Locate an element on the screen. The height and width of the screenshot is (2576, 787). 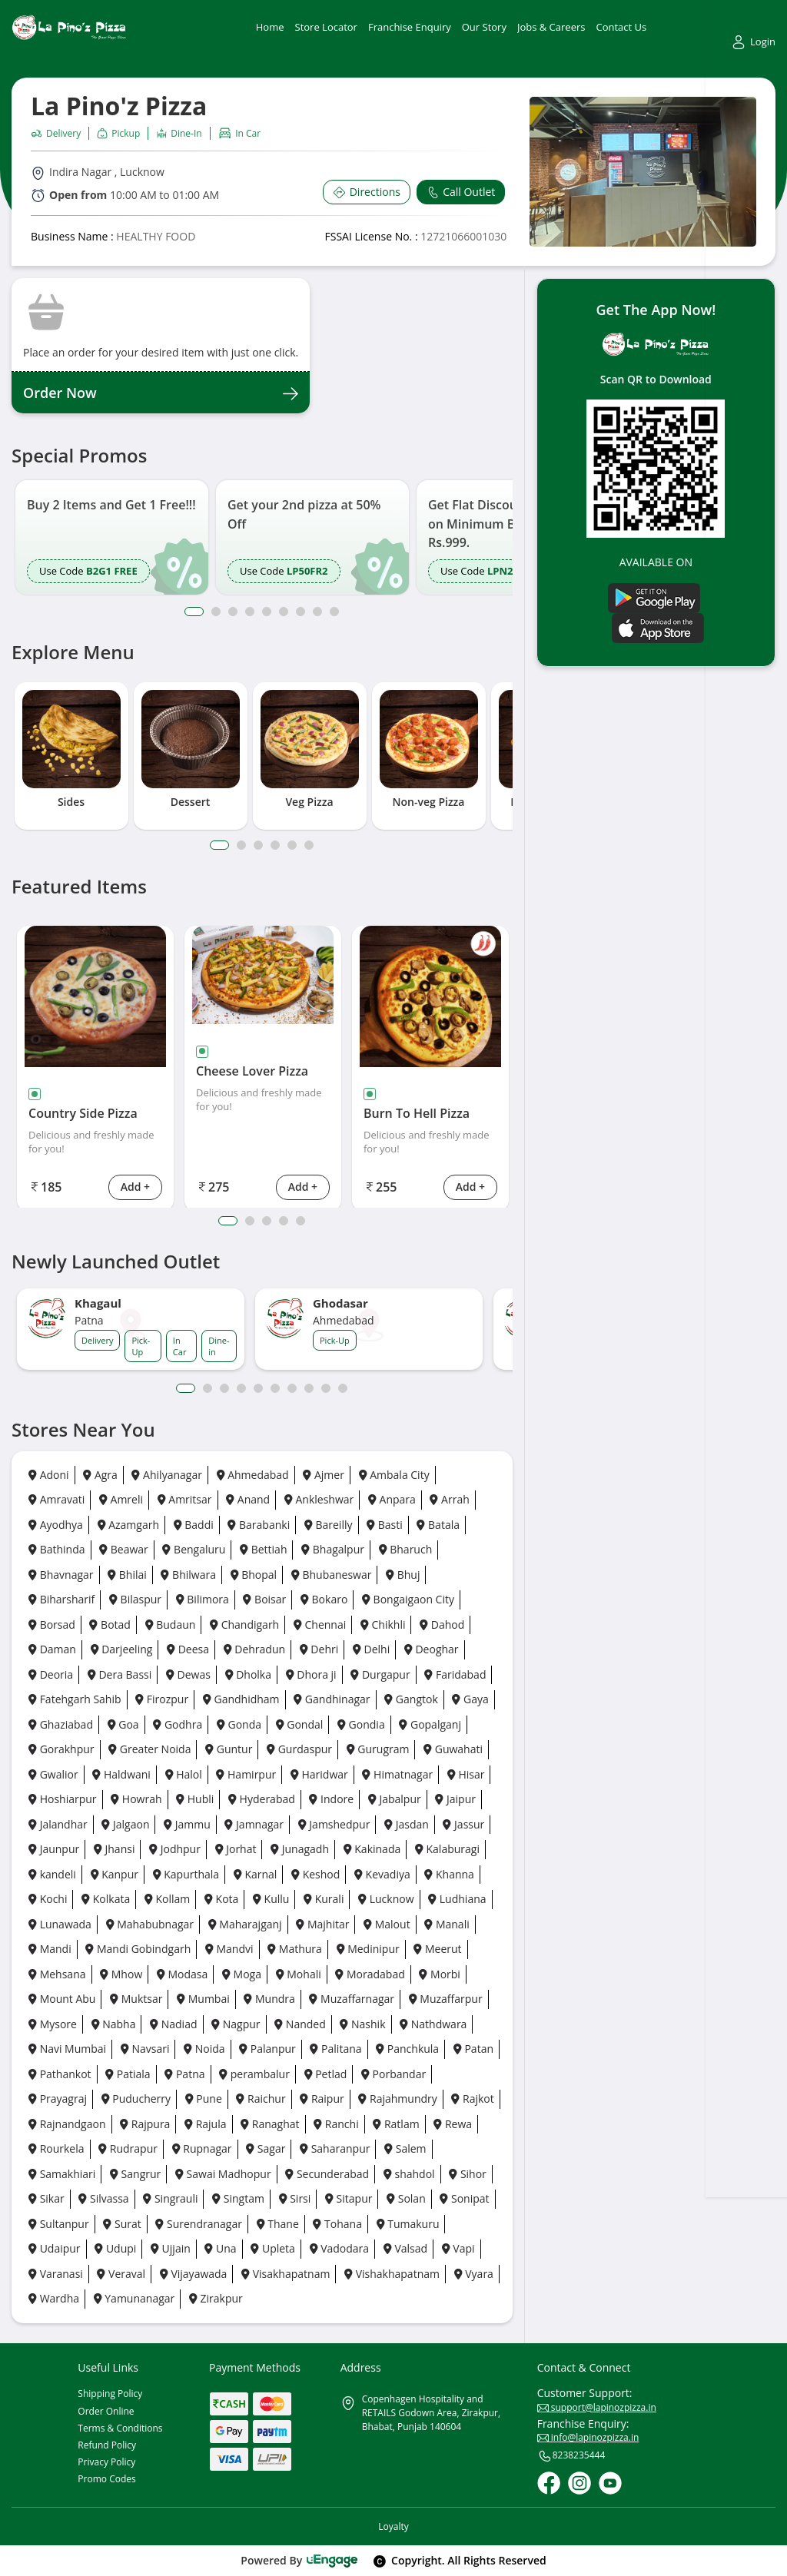
Gonda is located at coordinates (239, 1724).